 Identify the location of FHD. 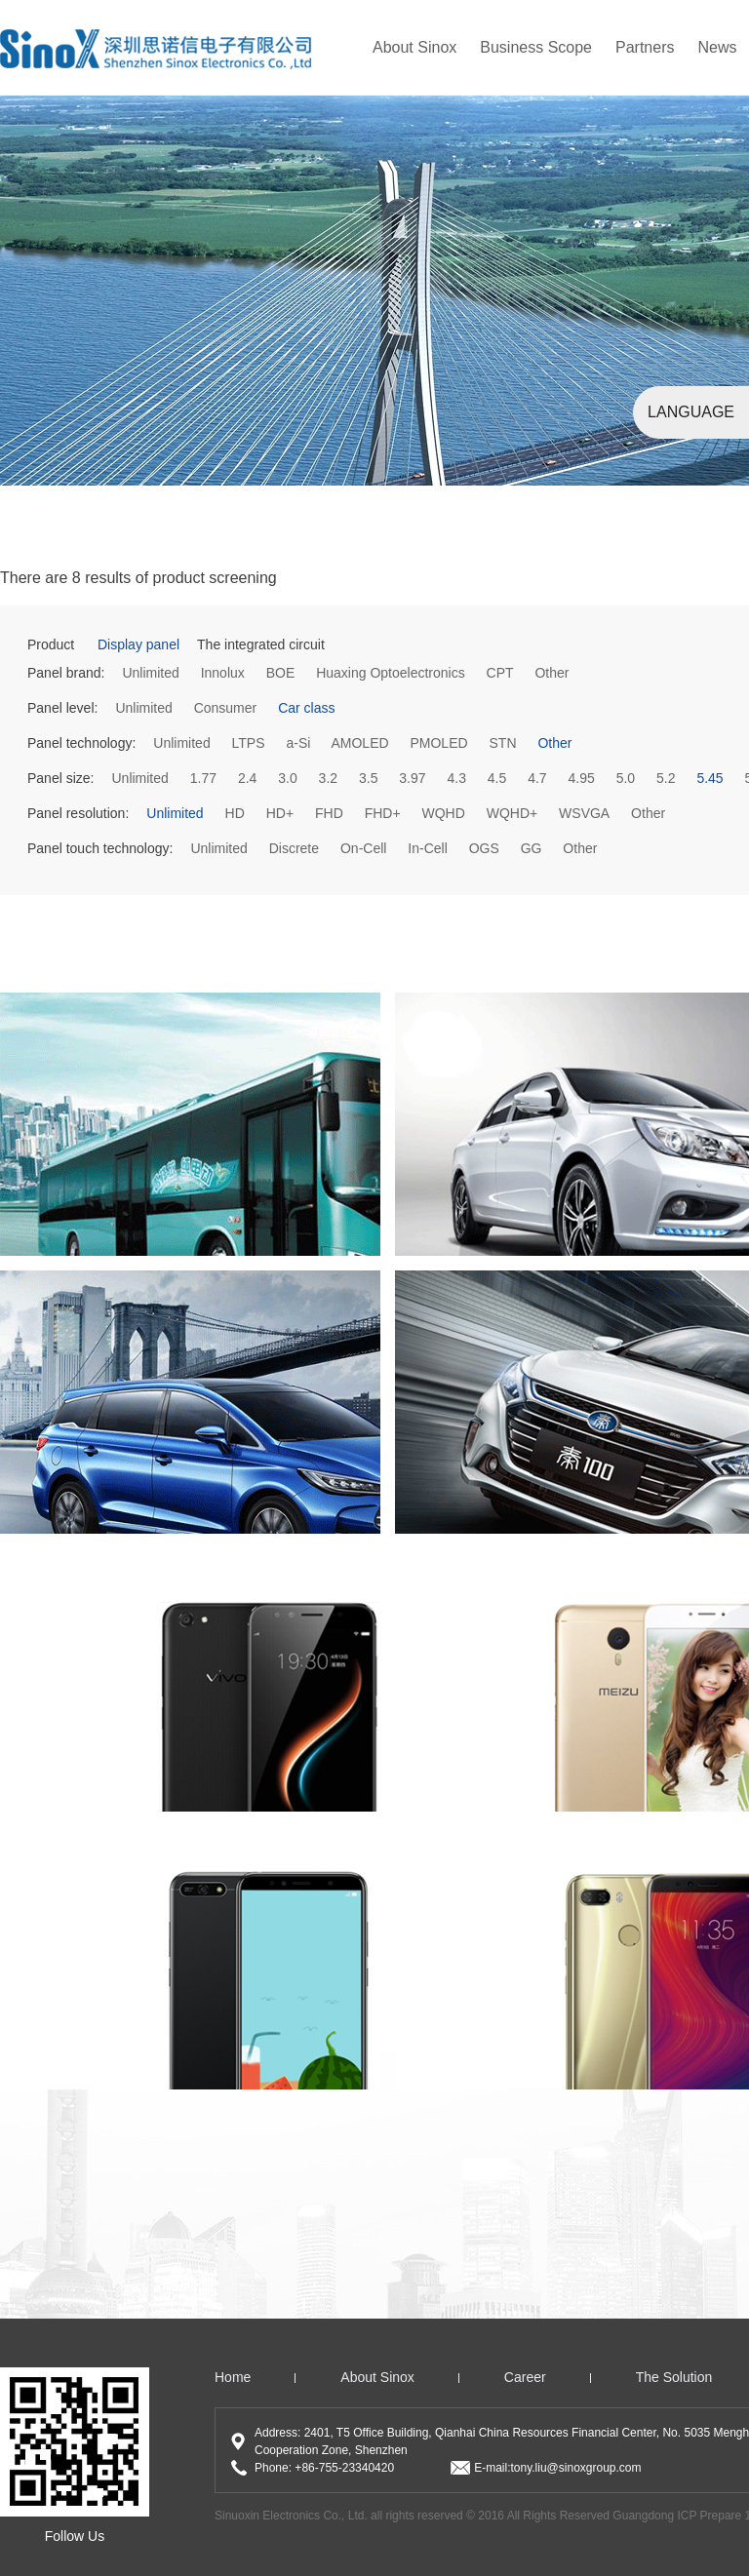
(329, 813).